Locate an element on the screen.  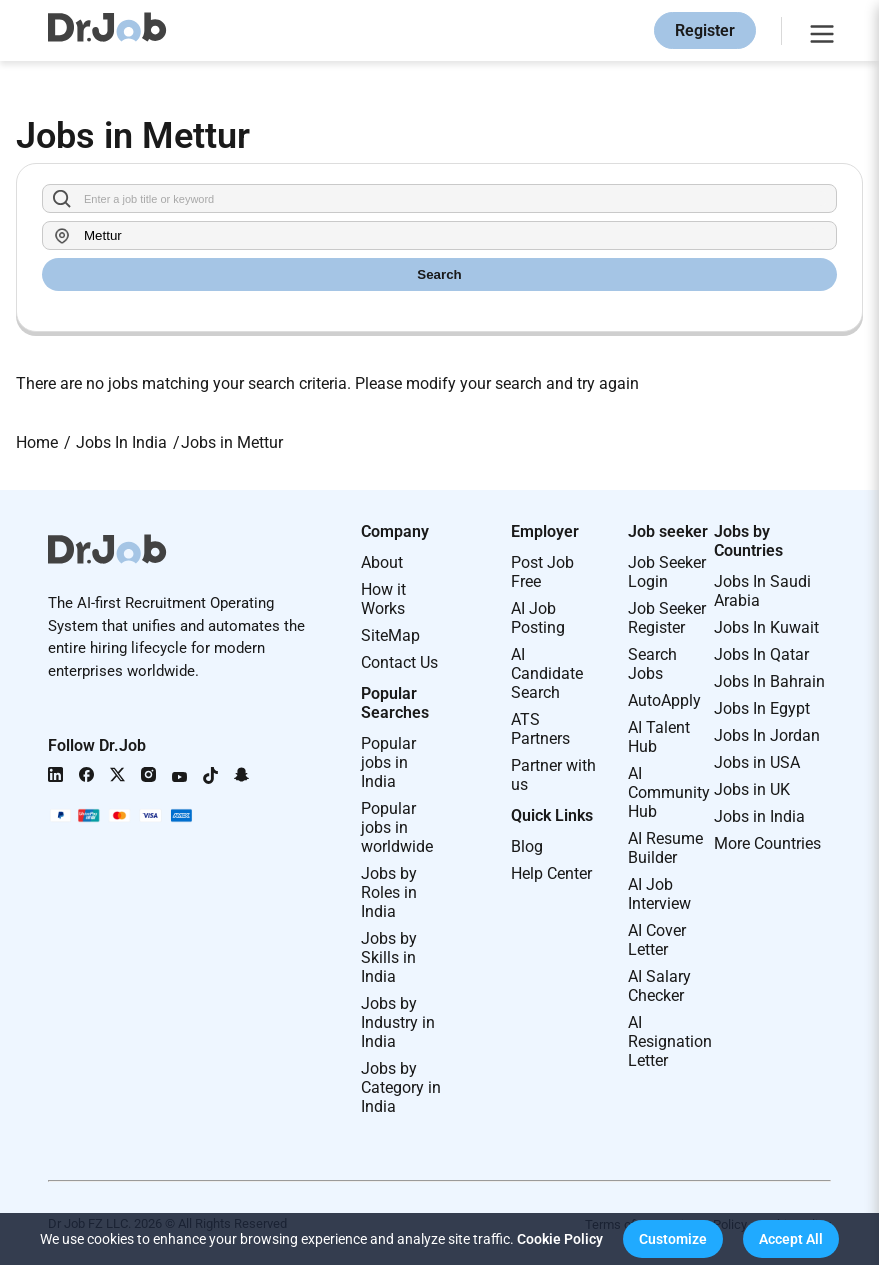
Search is located at coordinates (439, 274).